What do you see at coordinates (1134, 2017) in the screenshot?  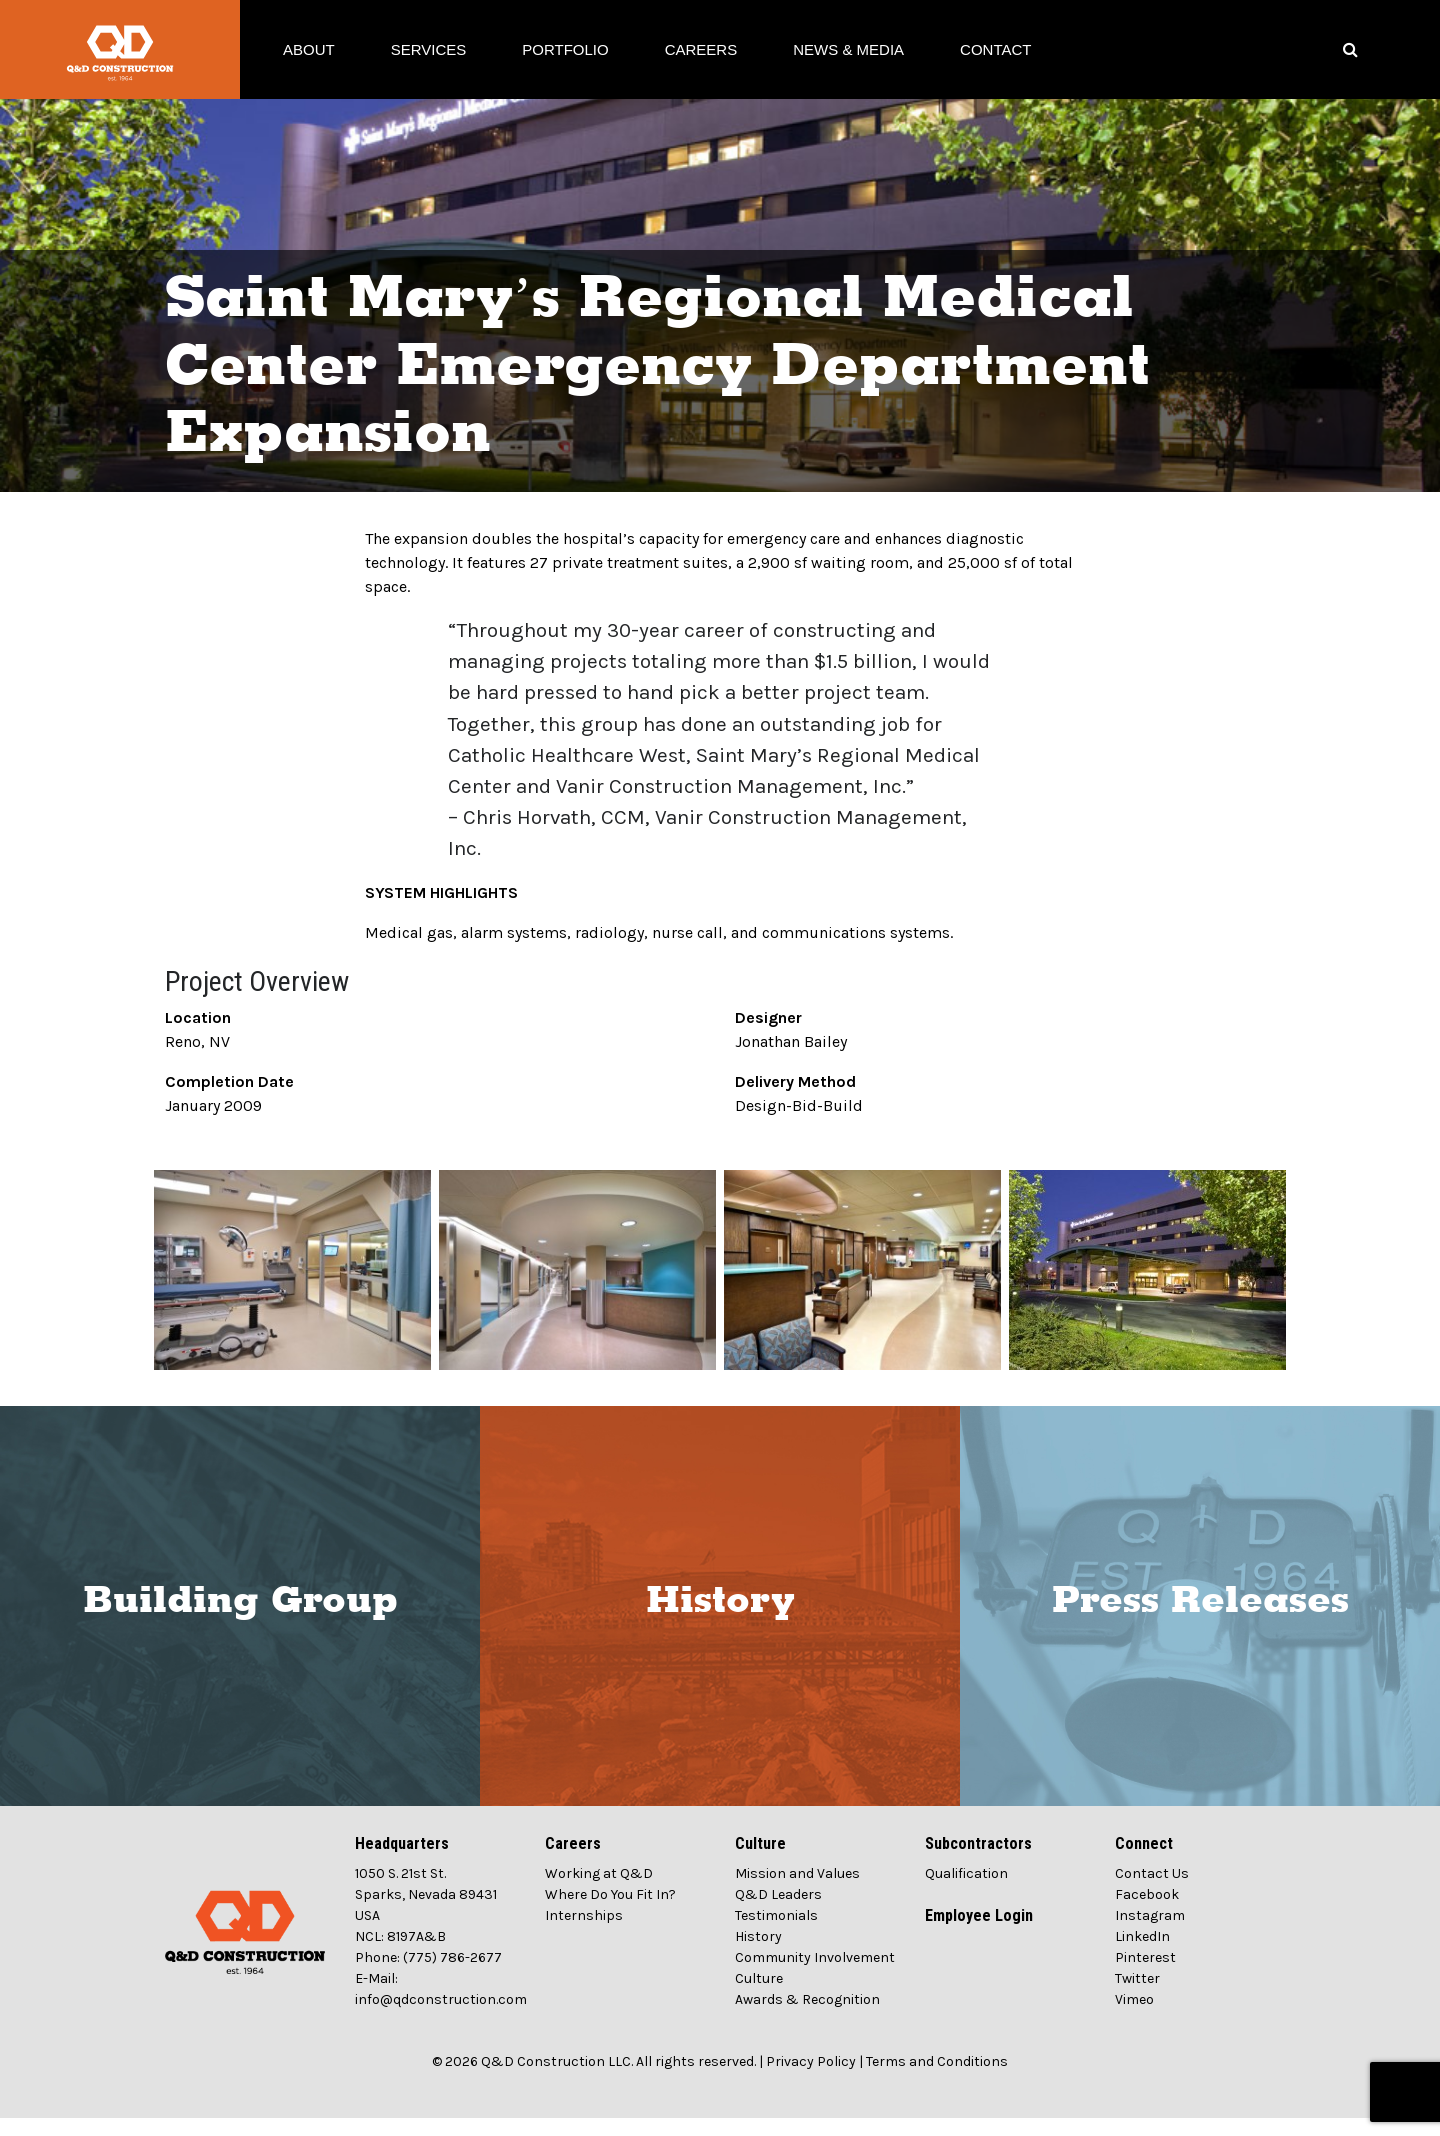 I see `Vimeo` at bounding box center [1134, 2017].